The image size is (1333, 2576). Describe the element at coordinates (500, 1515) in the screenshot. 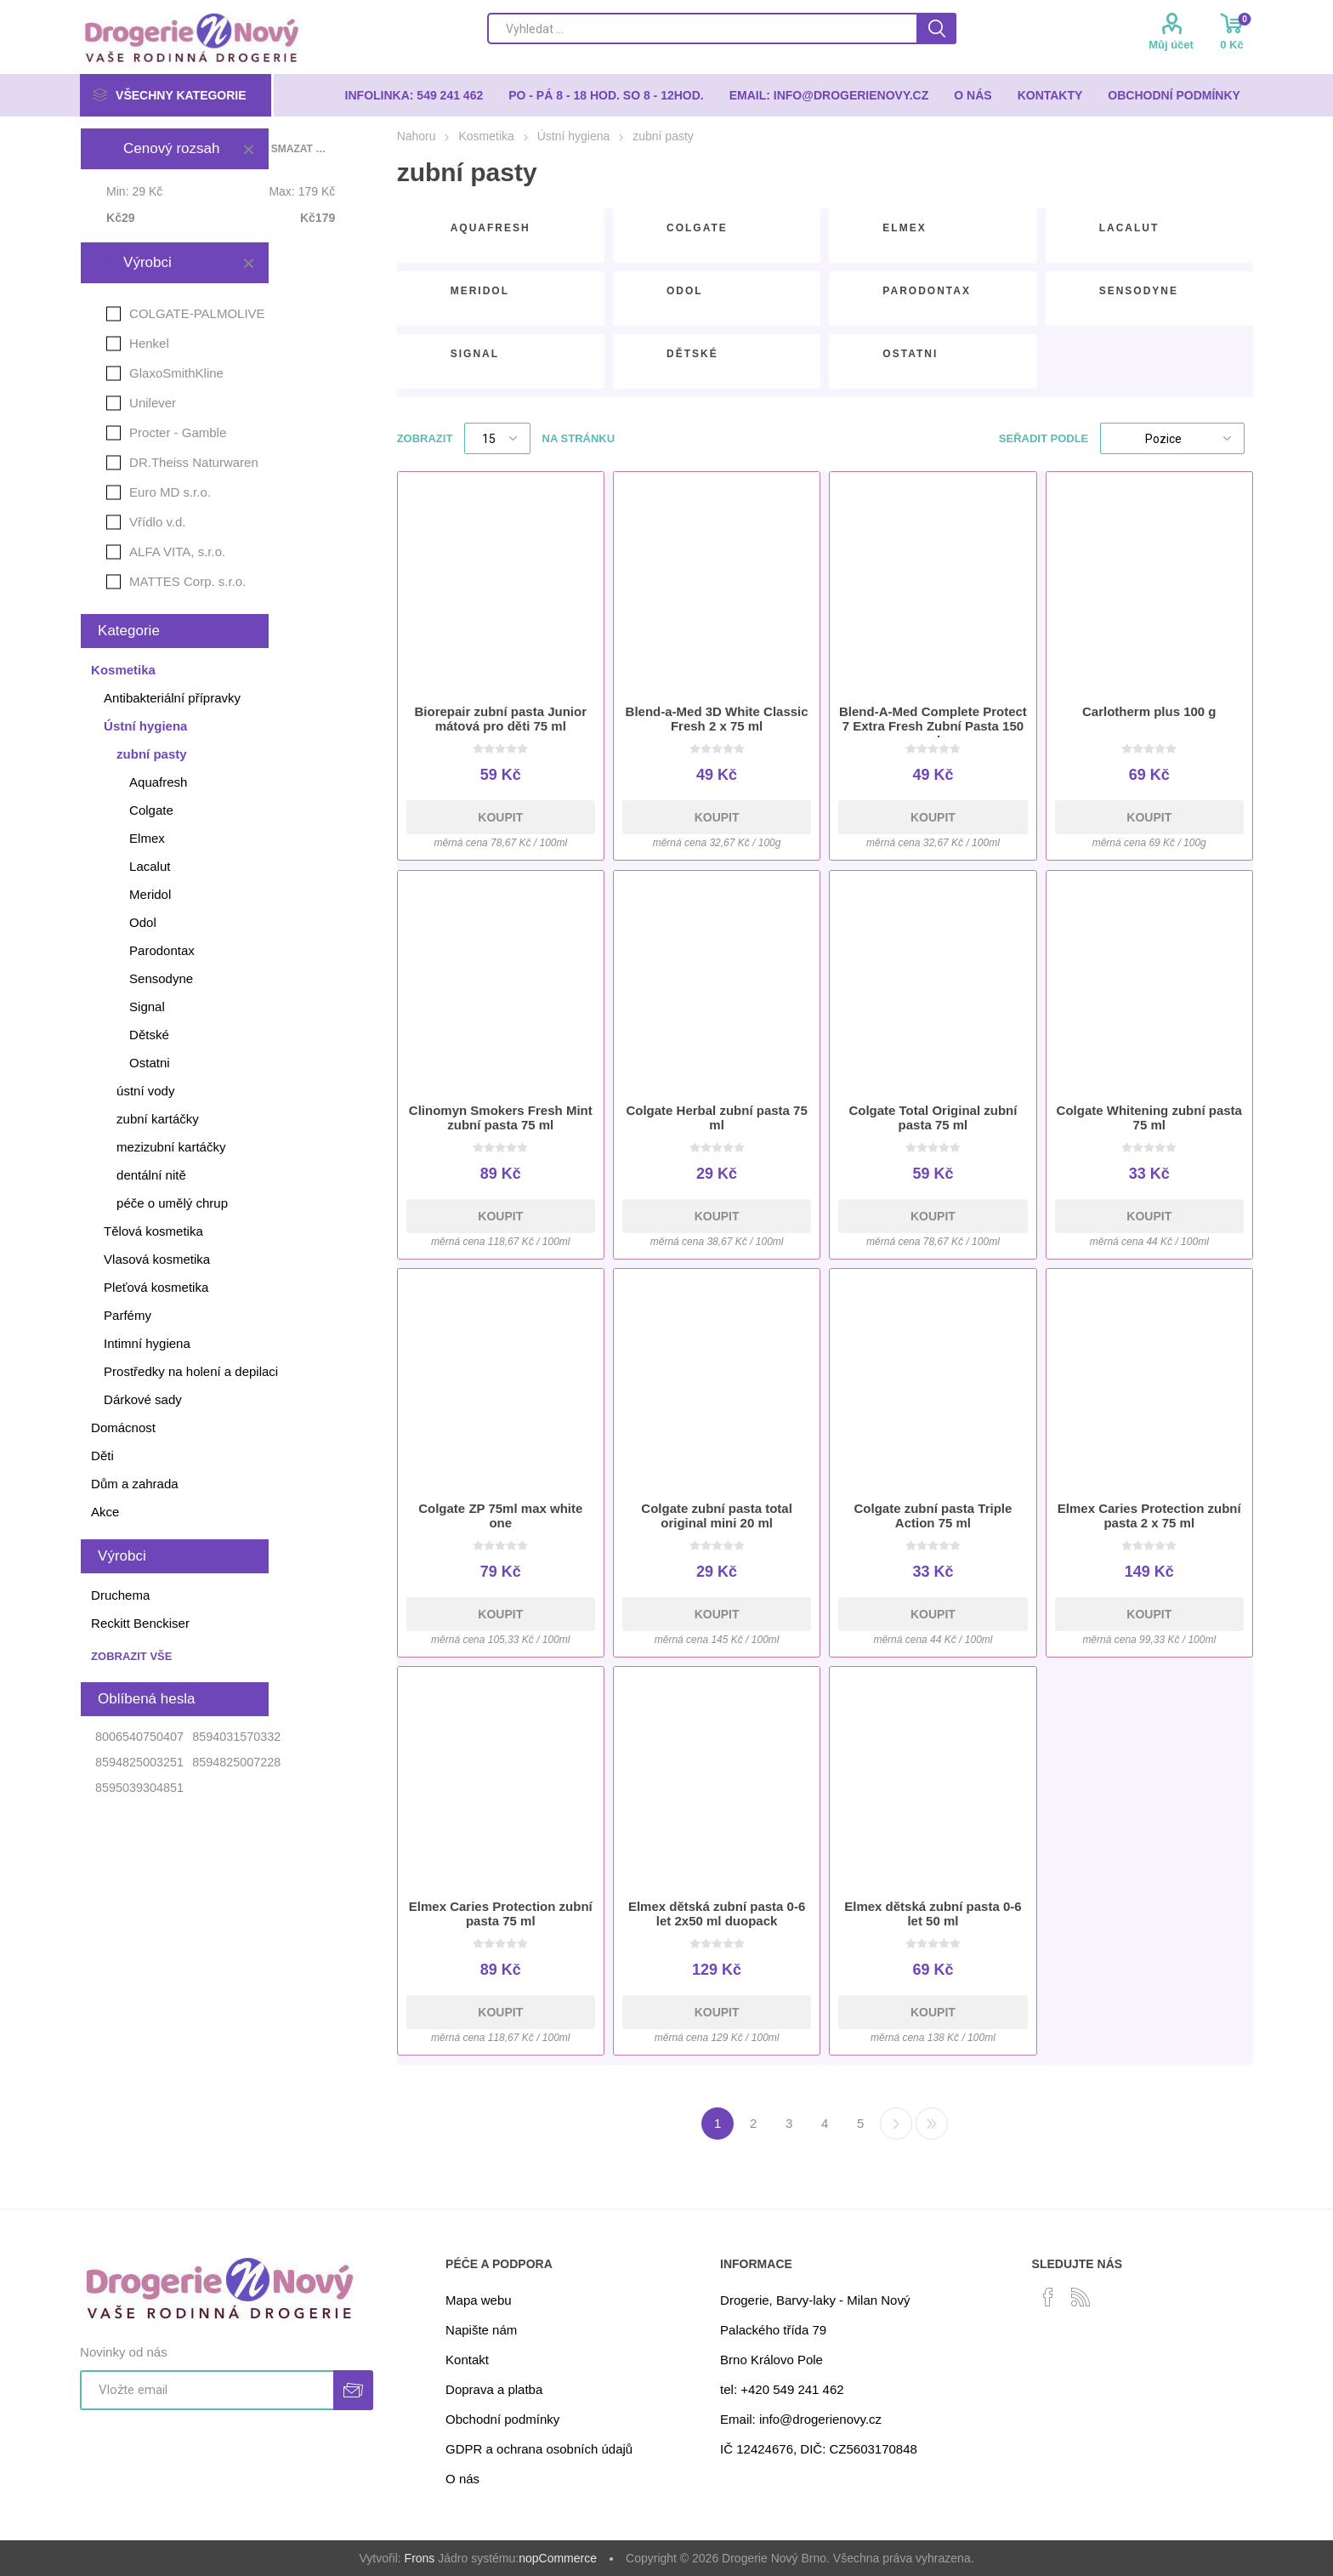

I see `Colgate ZP 75ml max white one` at that location.